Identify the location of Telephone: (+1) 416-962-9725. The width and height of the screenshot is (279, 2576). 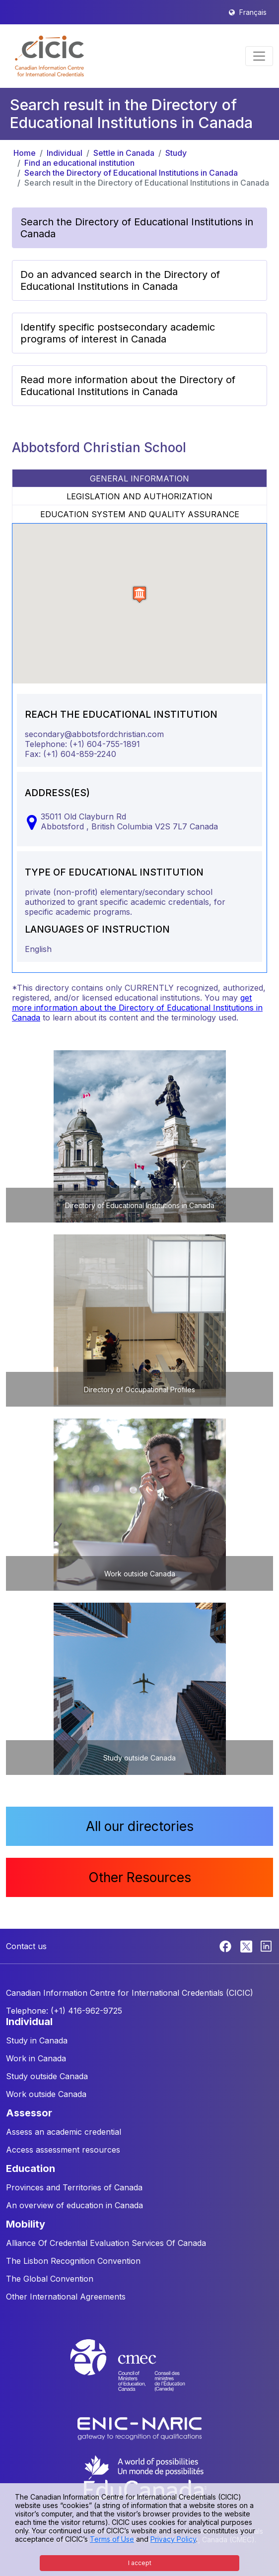
(64, 2011).